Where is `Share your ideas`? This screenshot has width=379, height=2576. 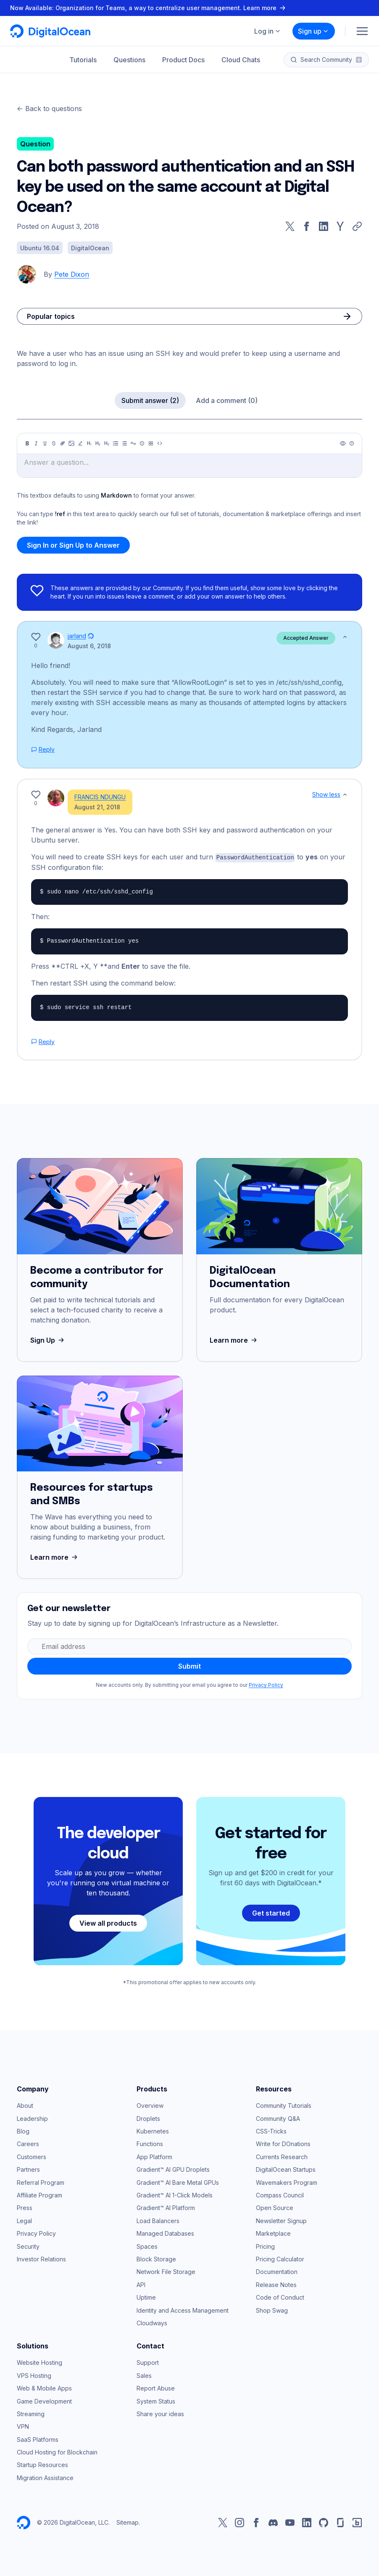 Share your ideas is located at coordinates (160, 2406).